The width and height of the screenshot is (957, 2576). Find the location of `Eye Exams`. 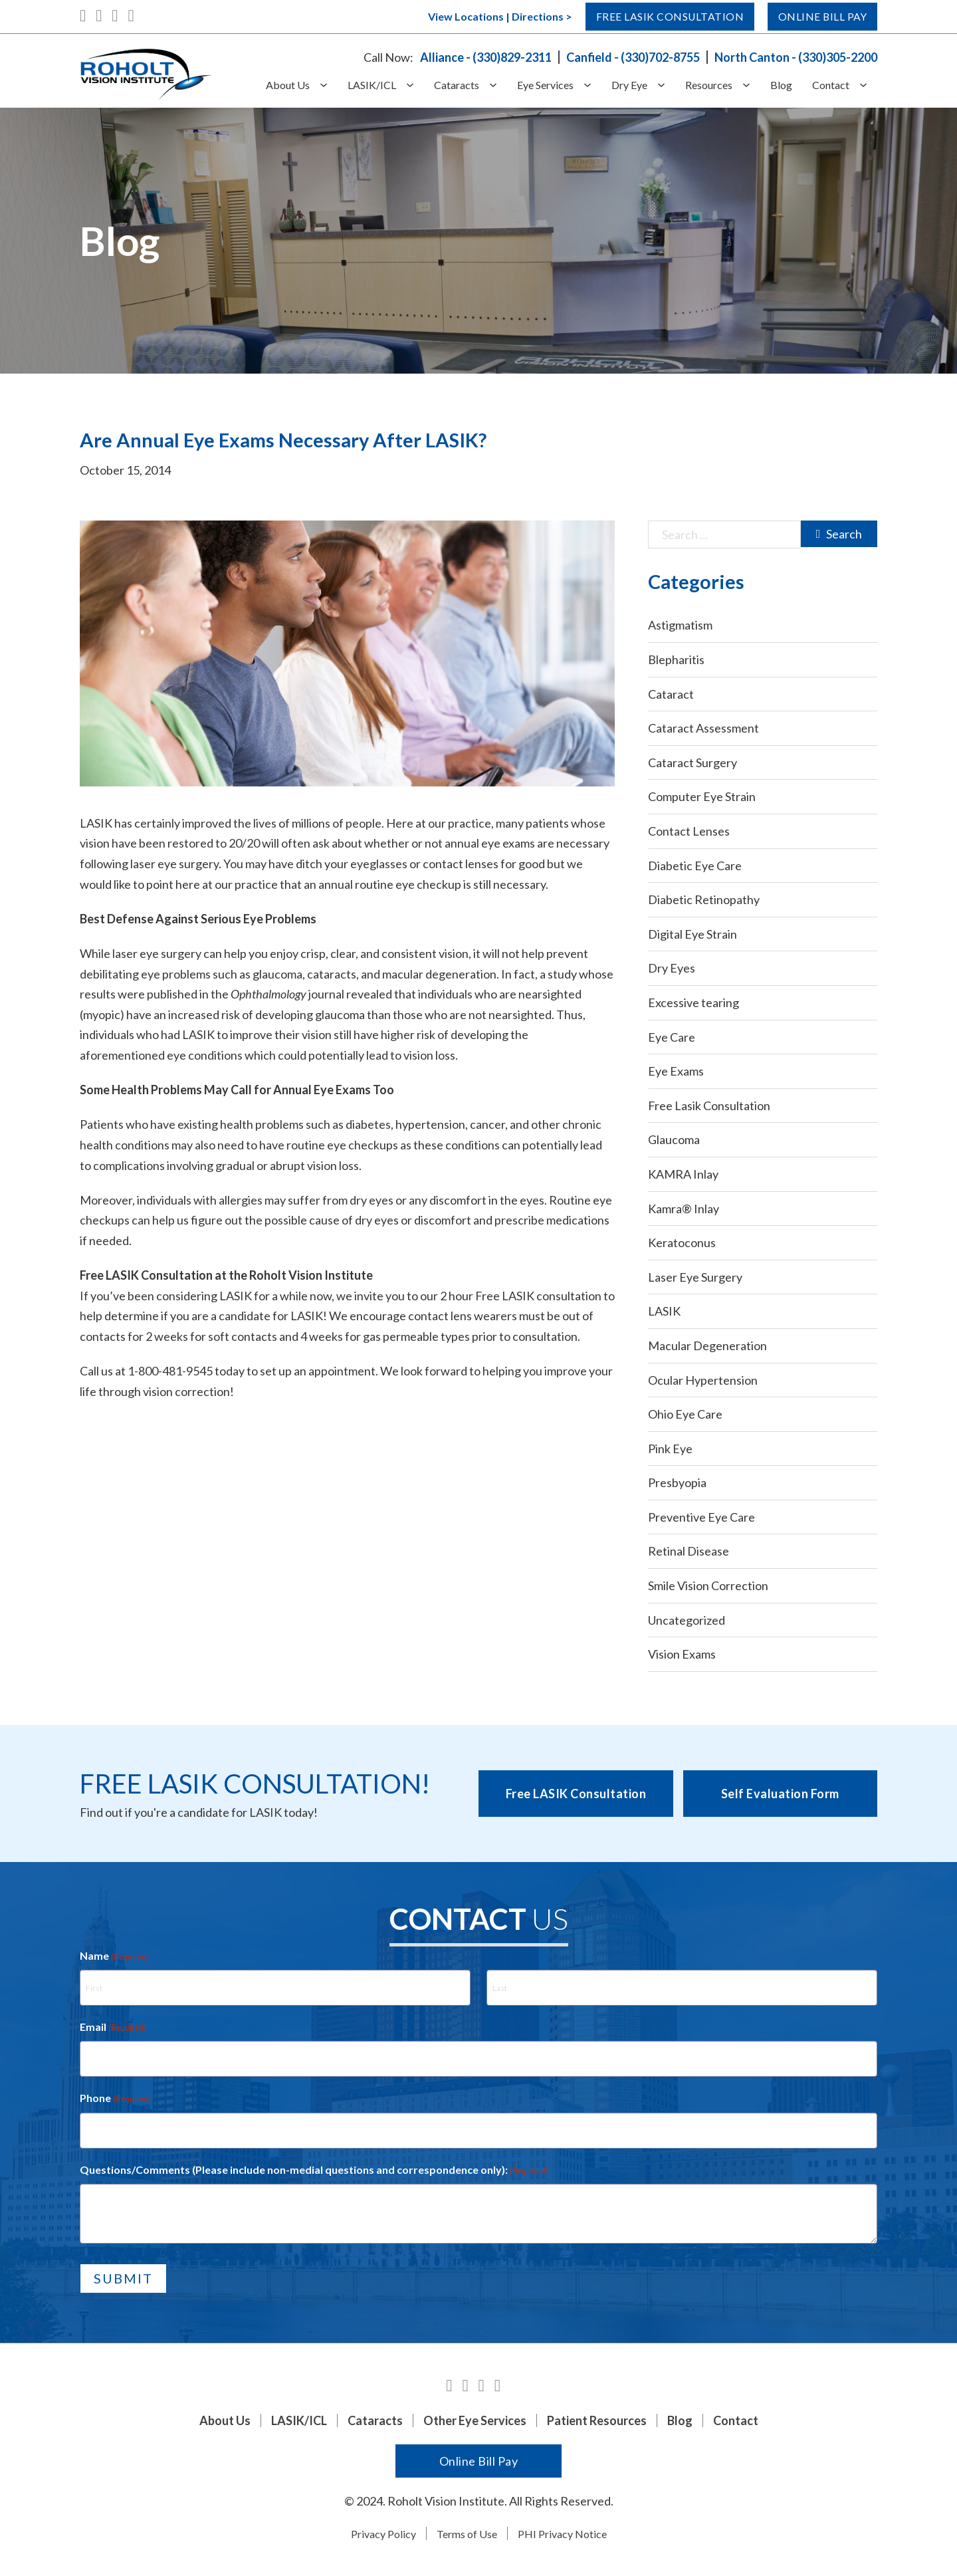

Eye Exams is located at coordinates (676, 1071).